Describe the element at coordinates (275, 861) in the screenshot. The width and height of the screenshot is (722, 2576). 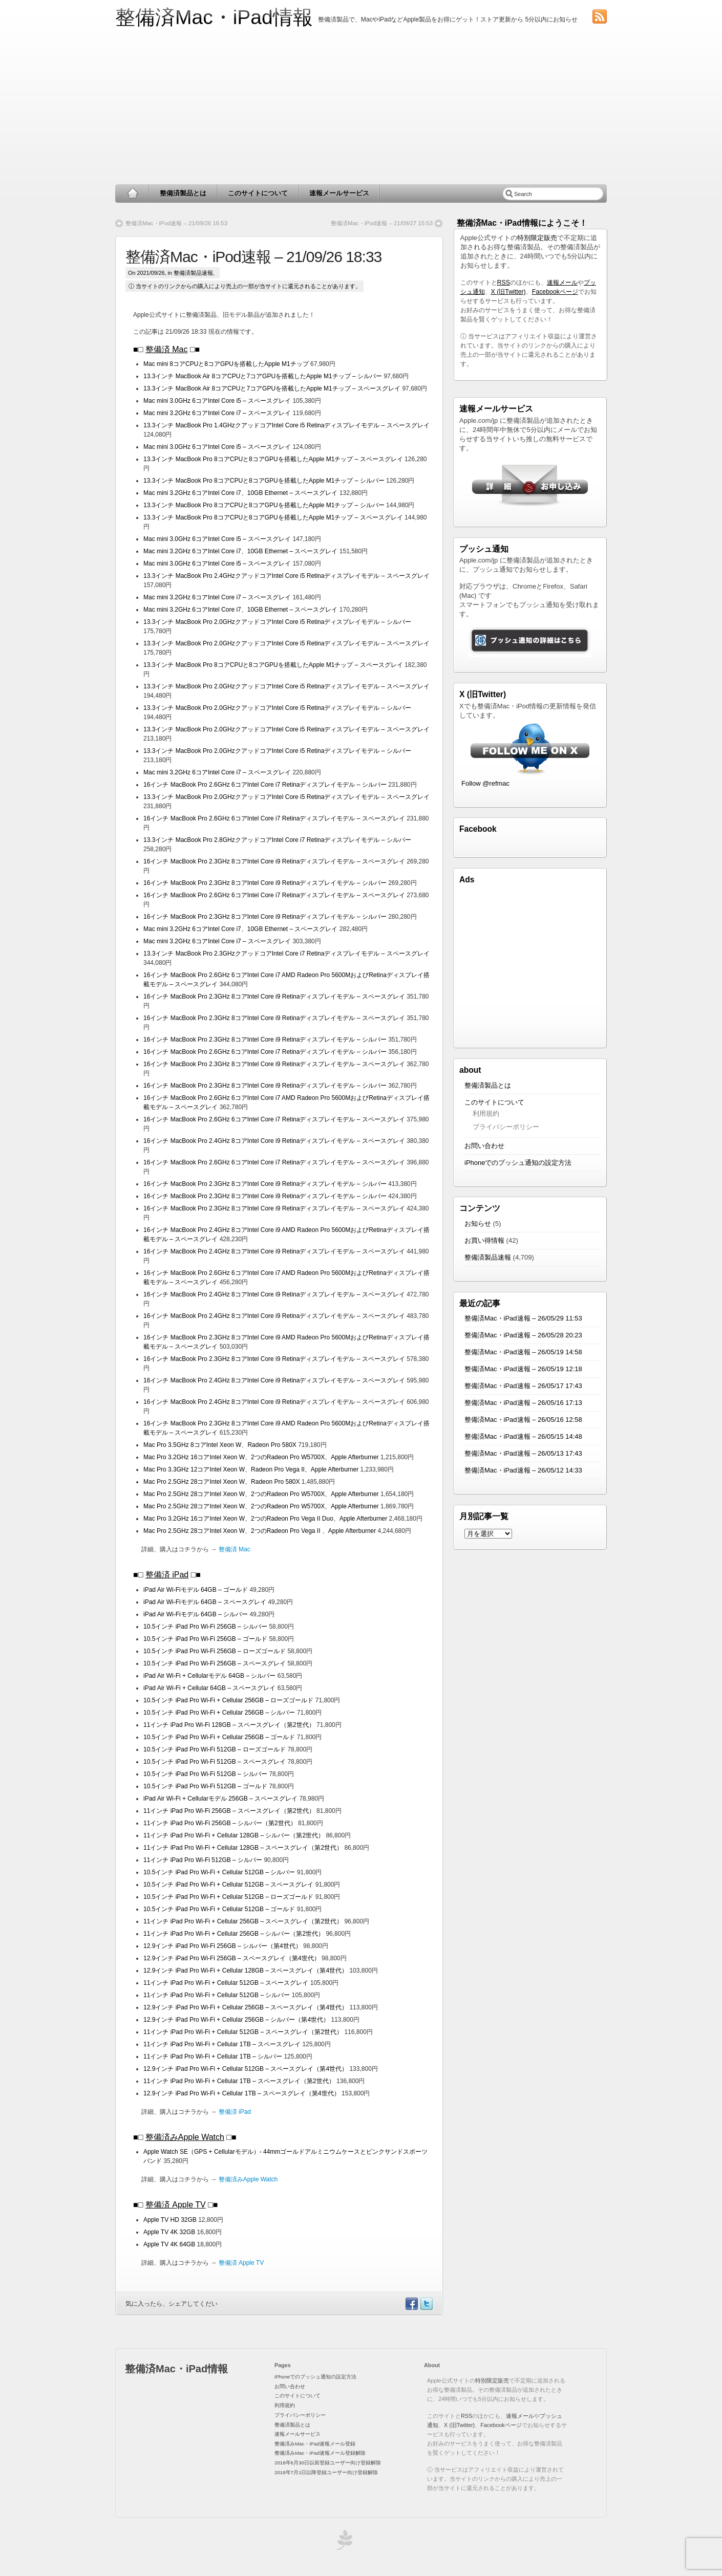
I see `16インチ MacBook Pro 2.3GHz 8コアIntel Core i9 Retinaディスプレイモデル – スペースグレイ` at that location.